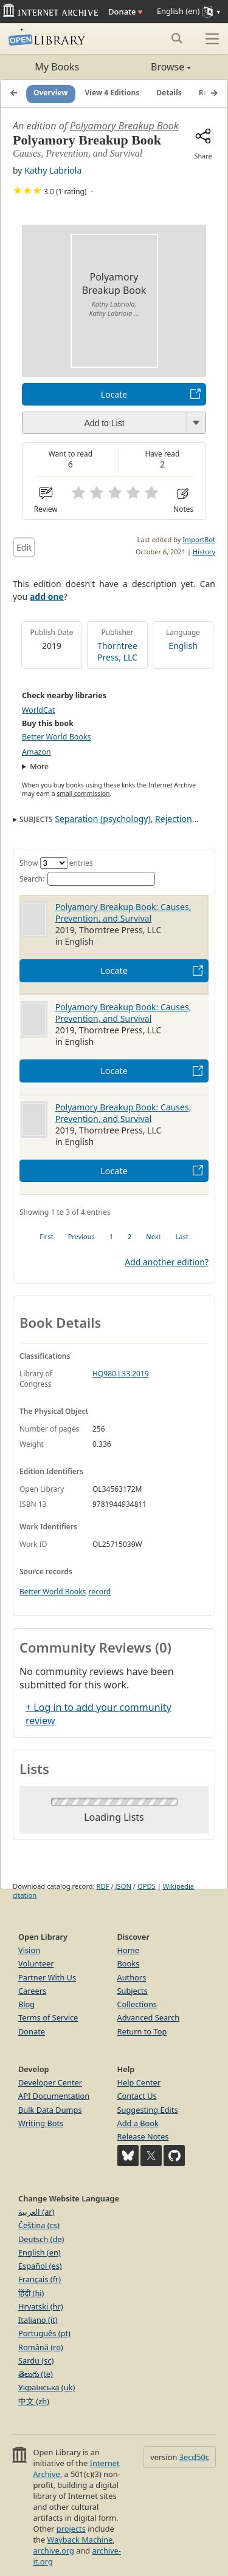 This screenshot has height=2576, width=228. Describe the element at coordinates (198, 539) in the screenshot. I see `ImportBot` at that location.